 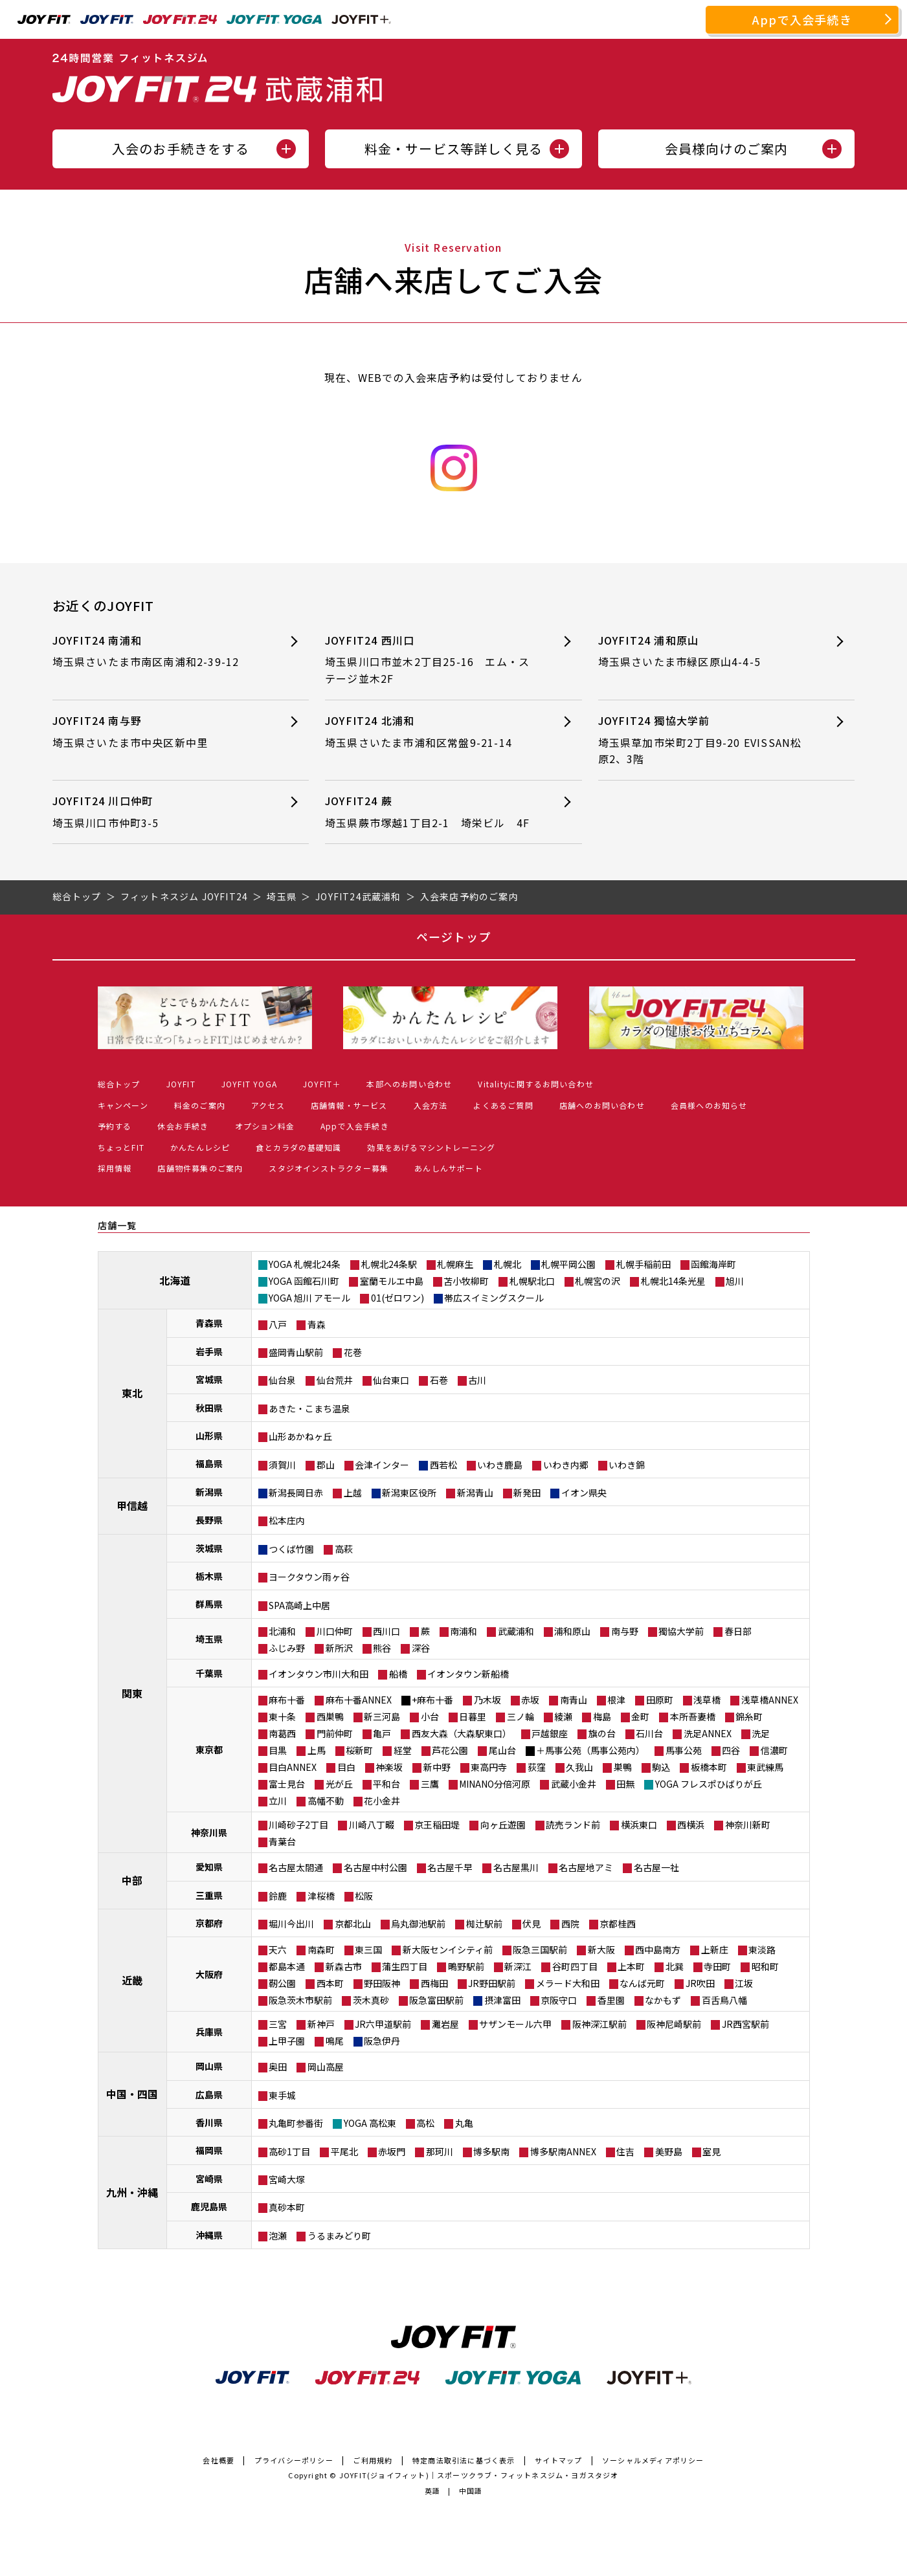 I want to click on 川口仲町, so click(x=335, y=1631).